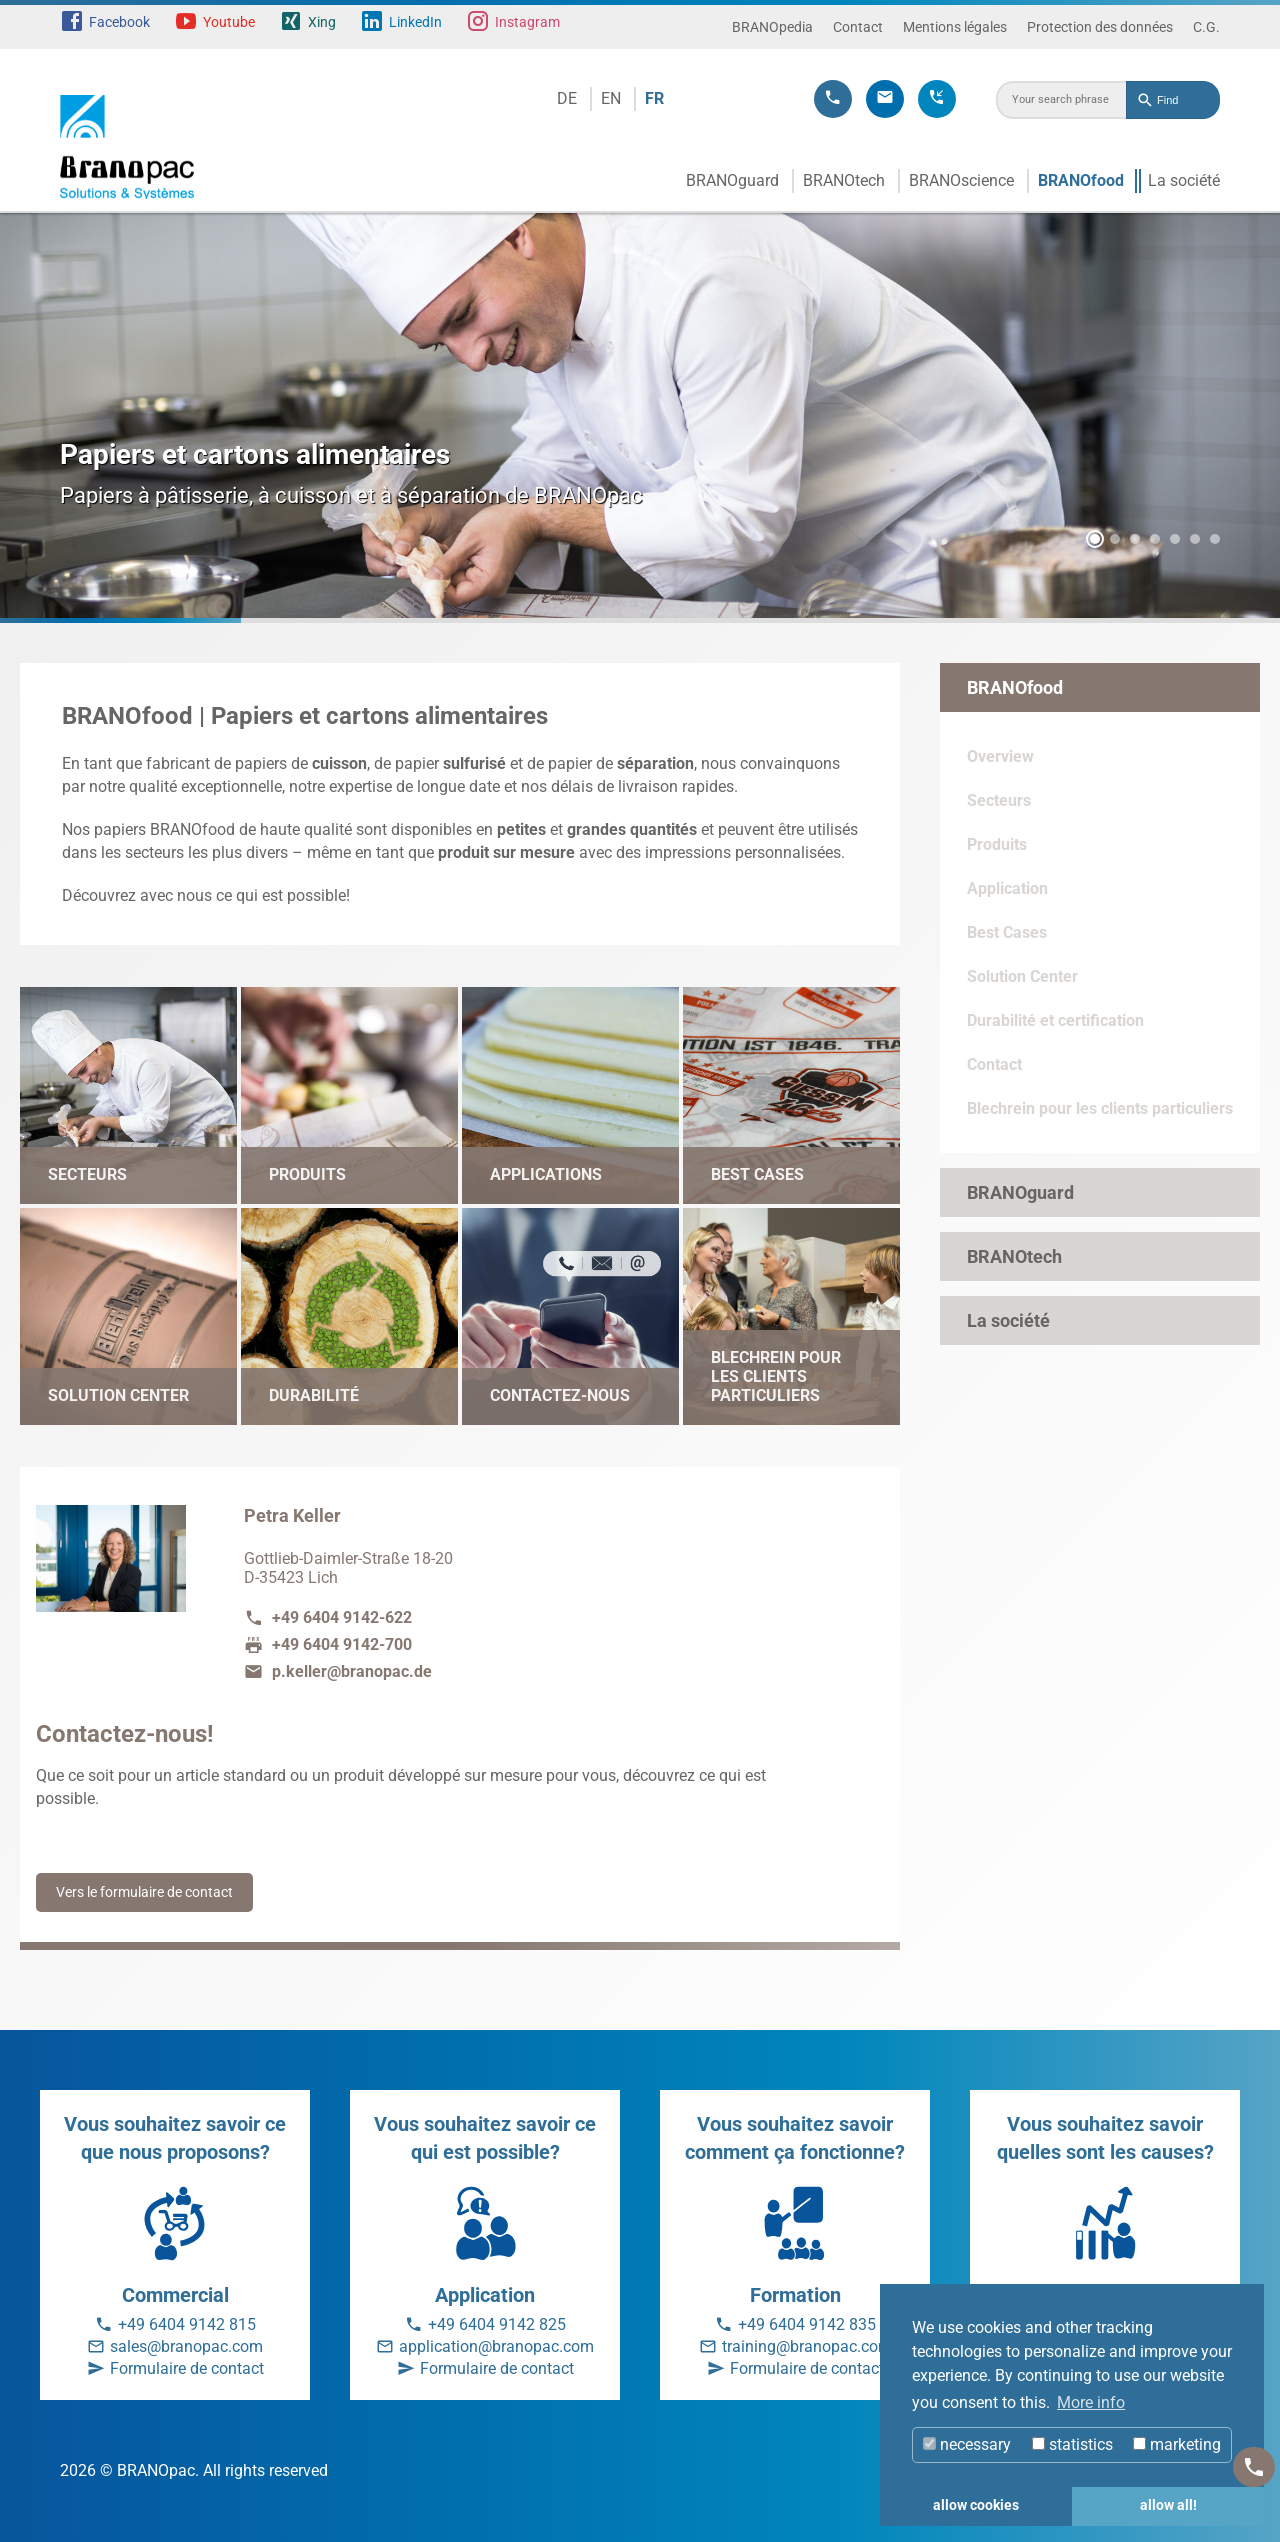 The height and width of the screenshot is (2542, 1280). Describe the element at coordinates (807, 2346) in the screenshot. I see `training@branopac.com` at that location.